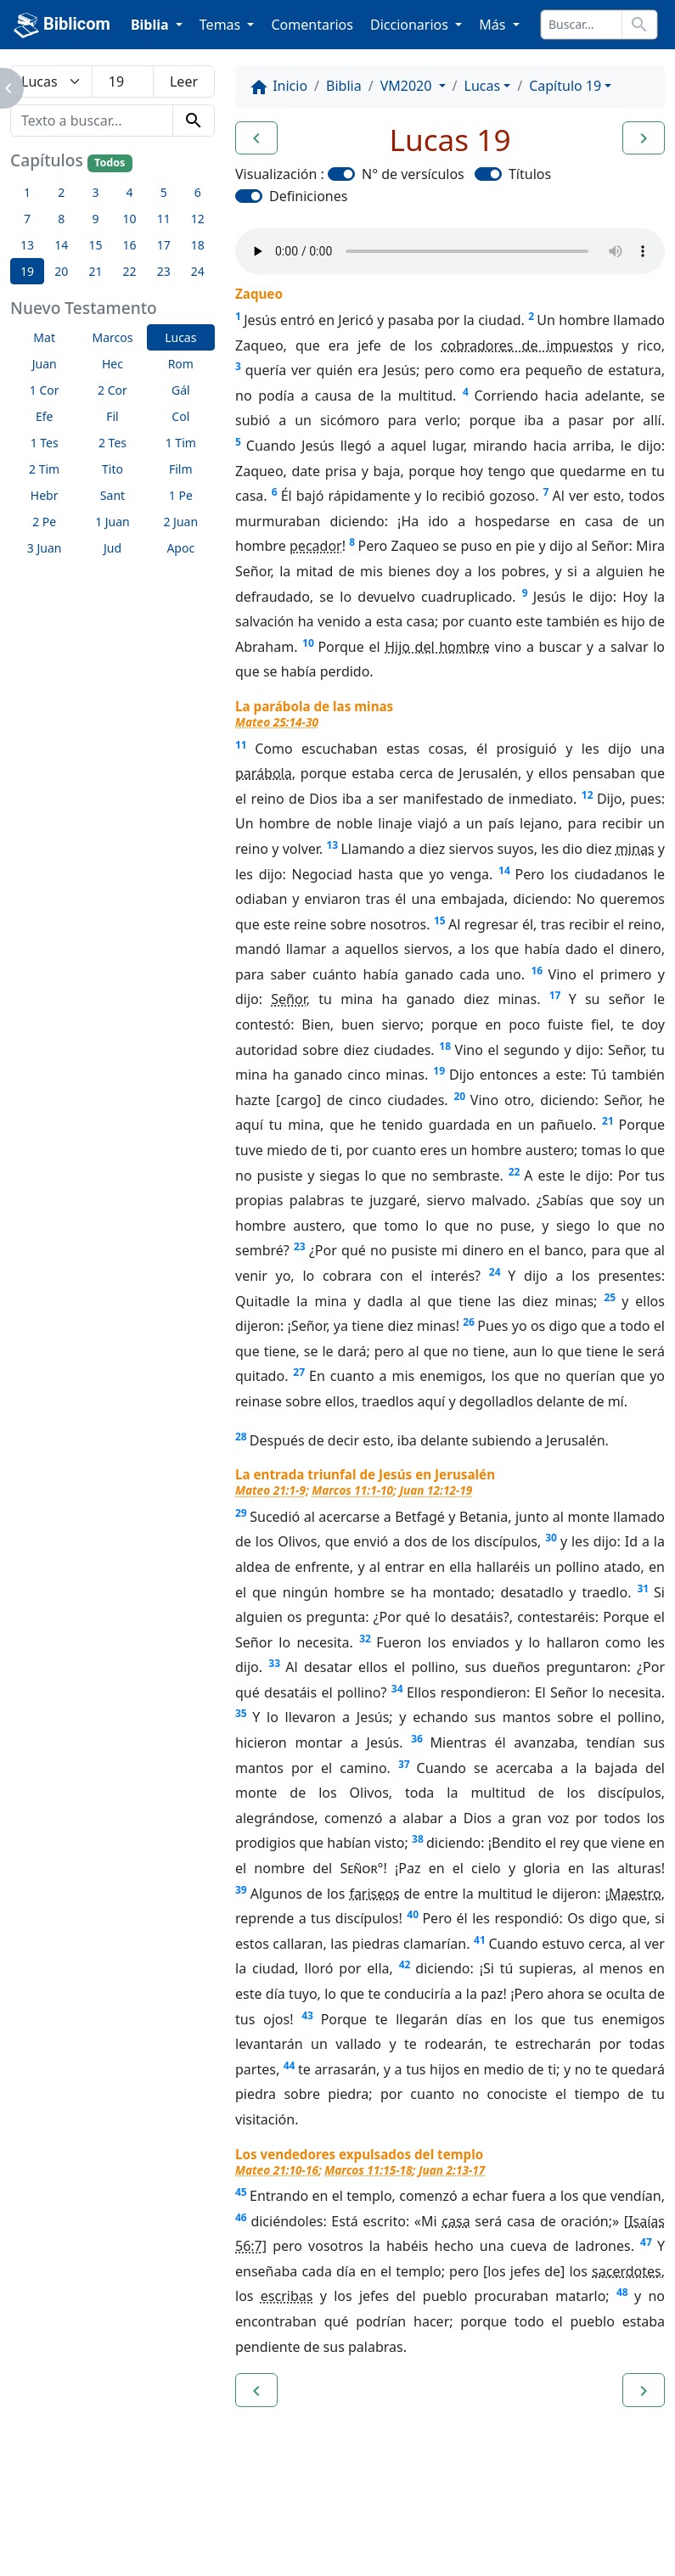 This screenshot has width=675, height=2576. I want to click on Efe [button], so click(44, 416).